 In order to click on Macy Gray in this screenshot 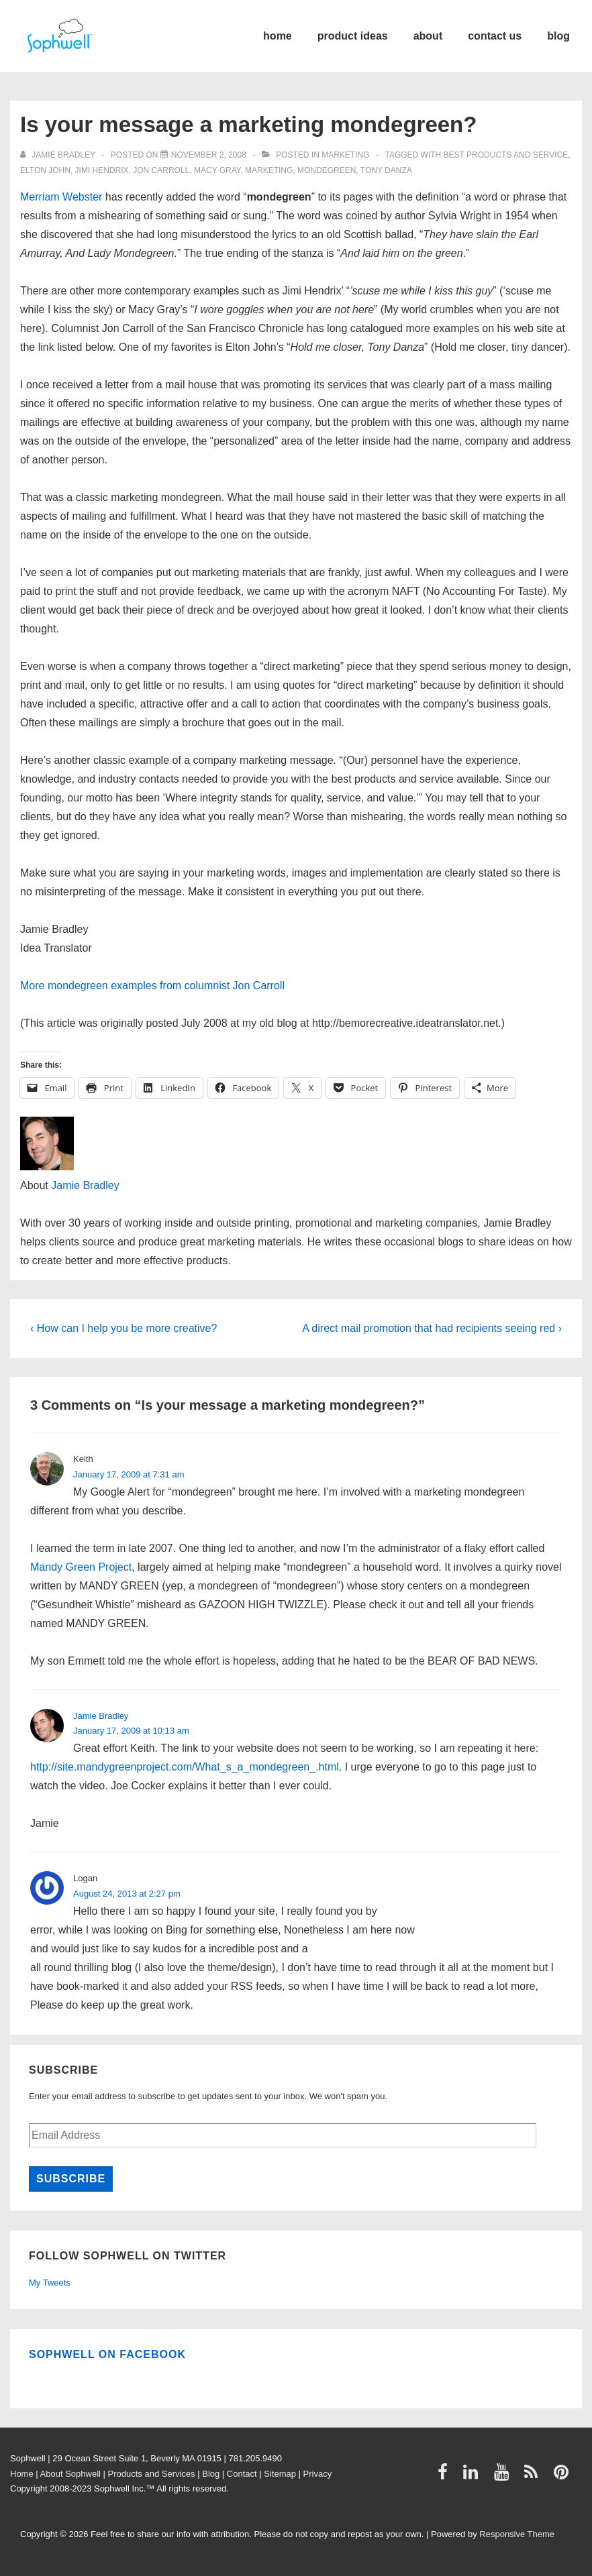, I will do `click(217, 170)`.